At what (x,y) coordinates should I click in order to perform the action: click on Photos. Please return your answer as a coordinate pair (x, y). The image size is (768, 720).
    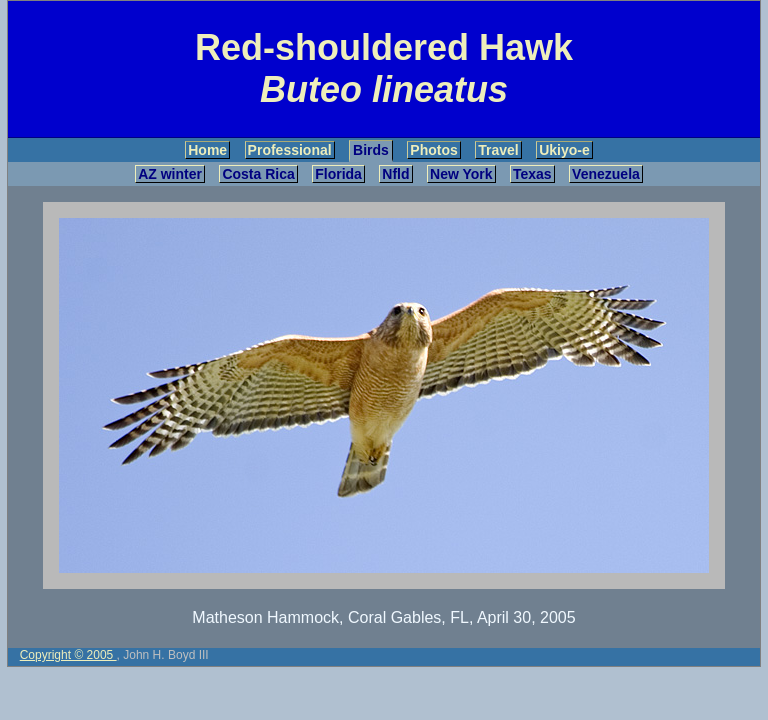
    Looking at the image, I should click on (433, 150).